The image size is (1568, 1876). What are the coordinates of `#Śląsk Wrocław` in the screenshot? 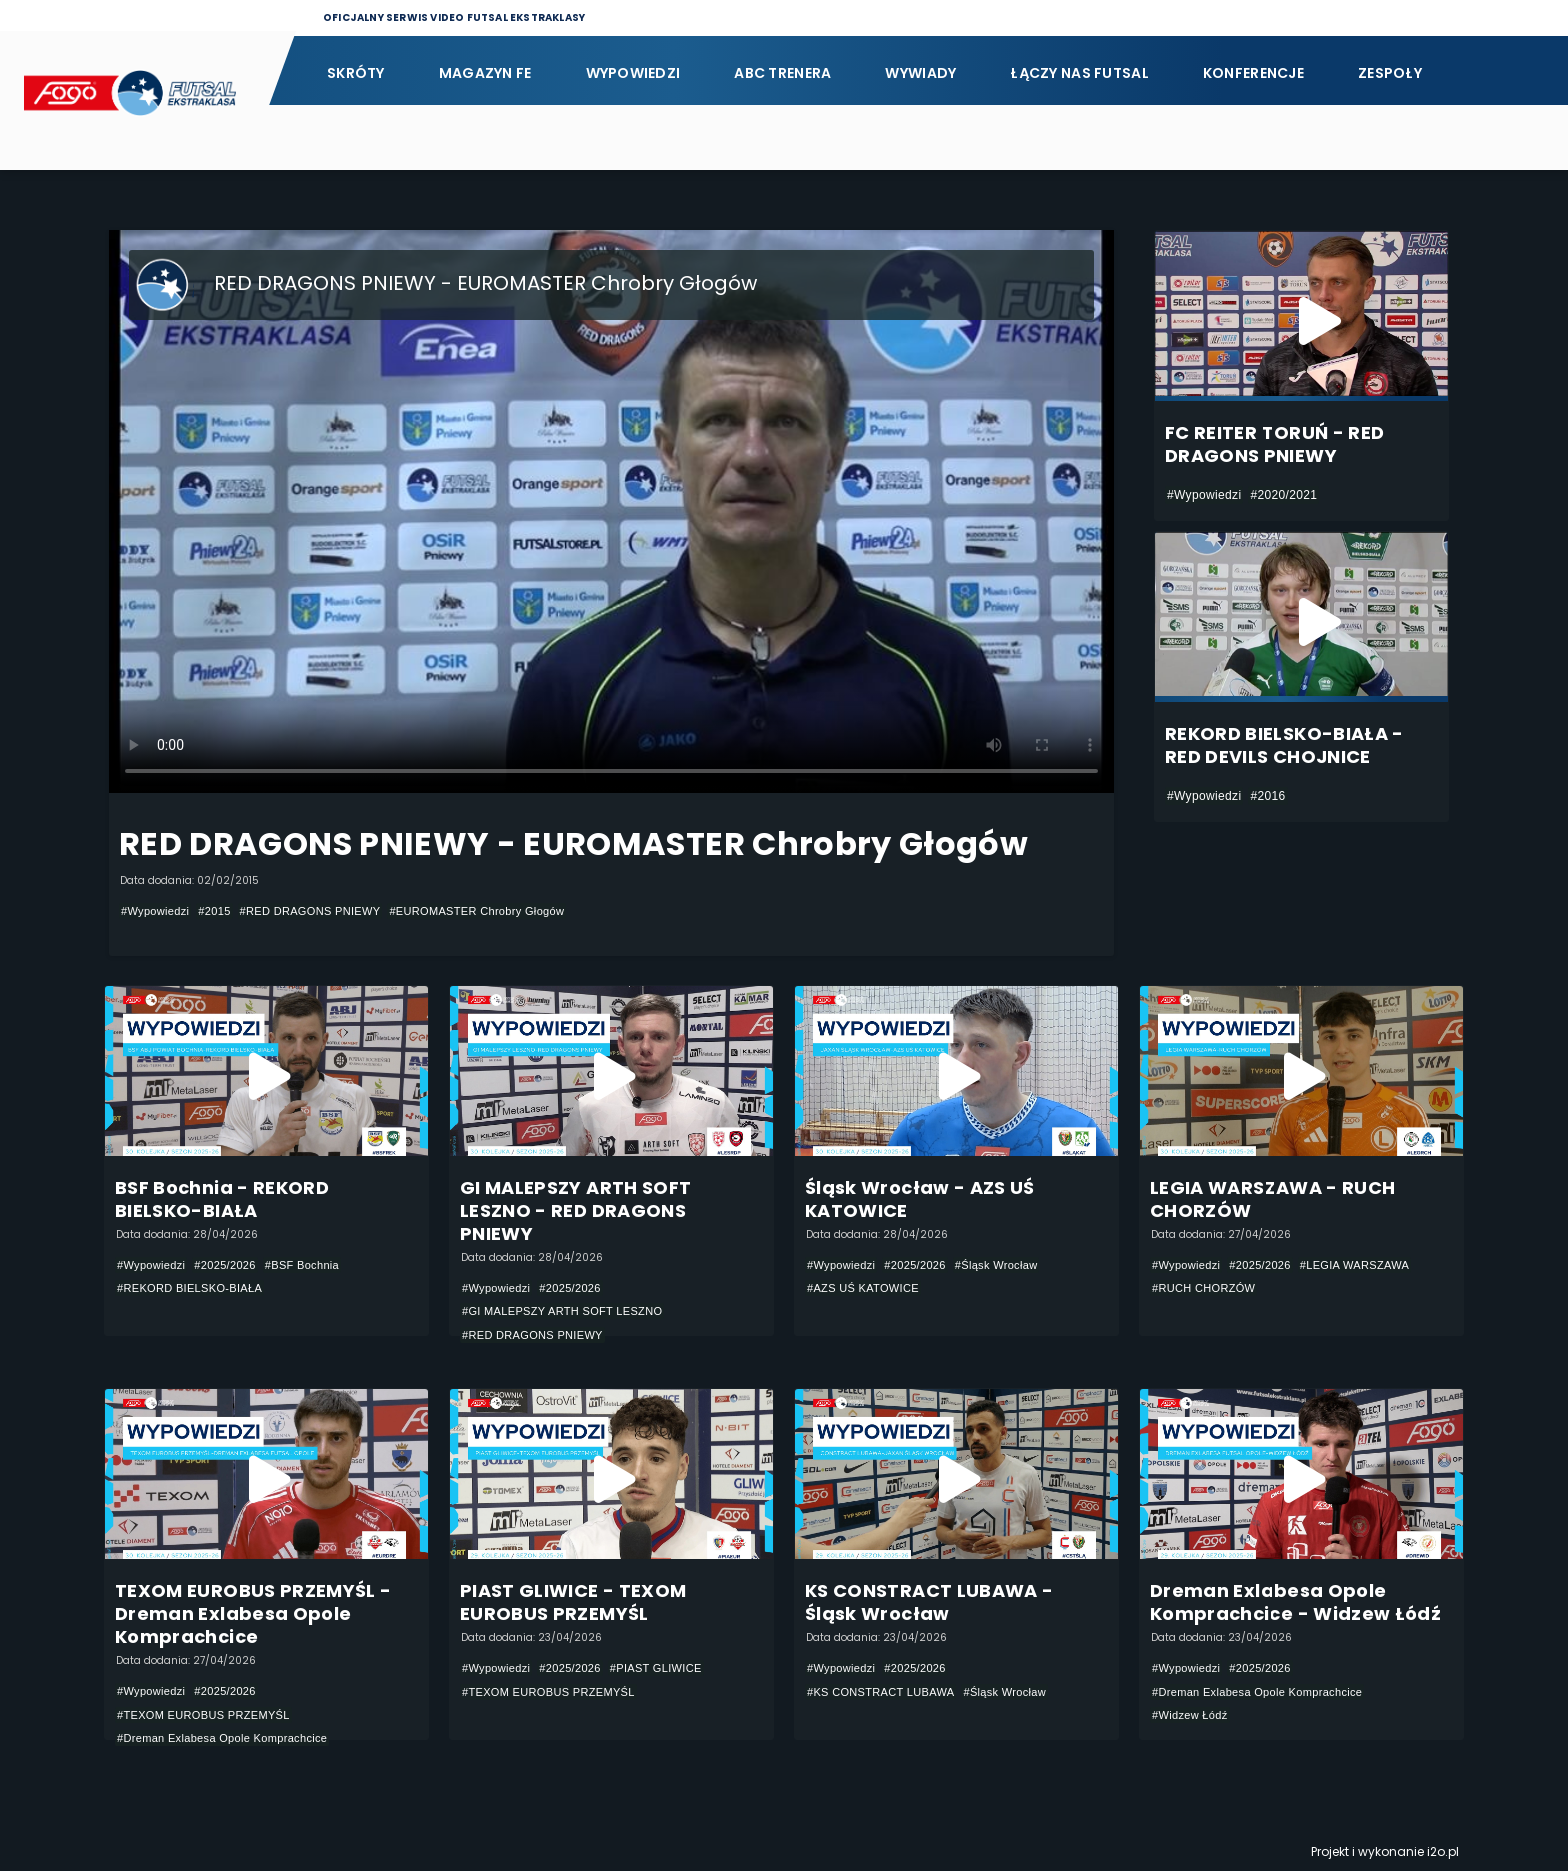 It's located at (1011, 1266).